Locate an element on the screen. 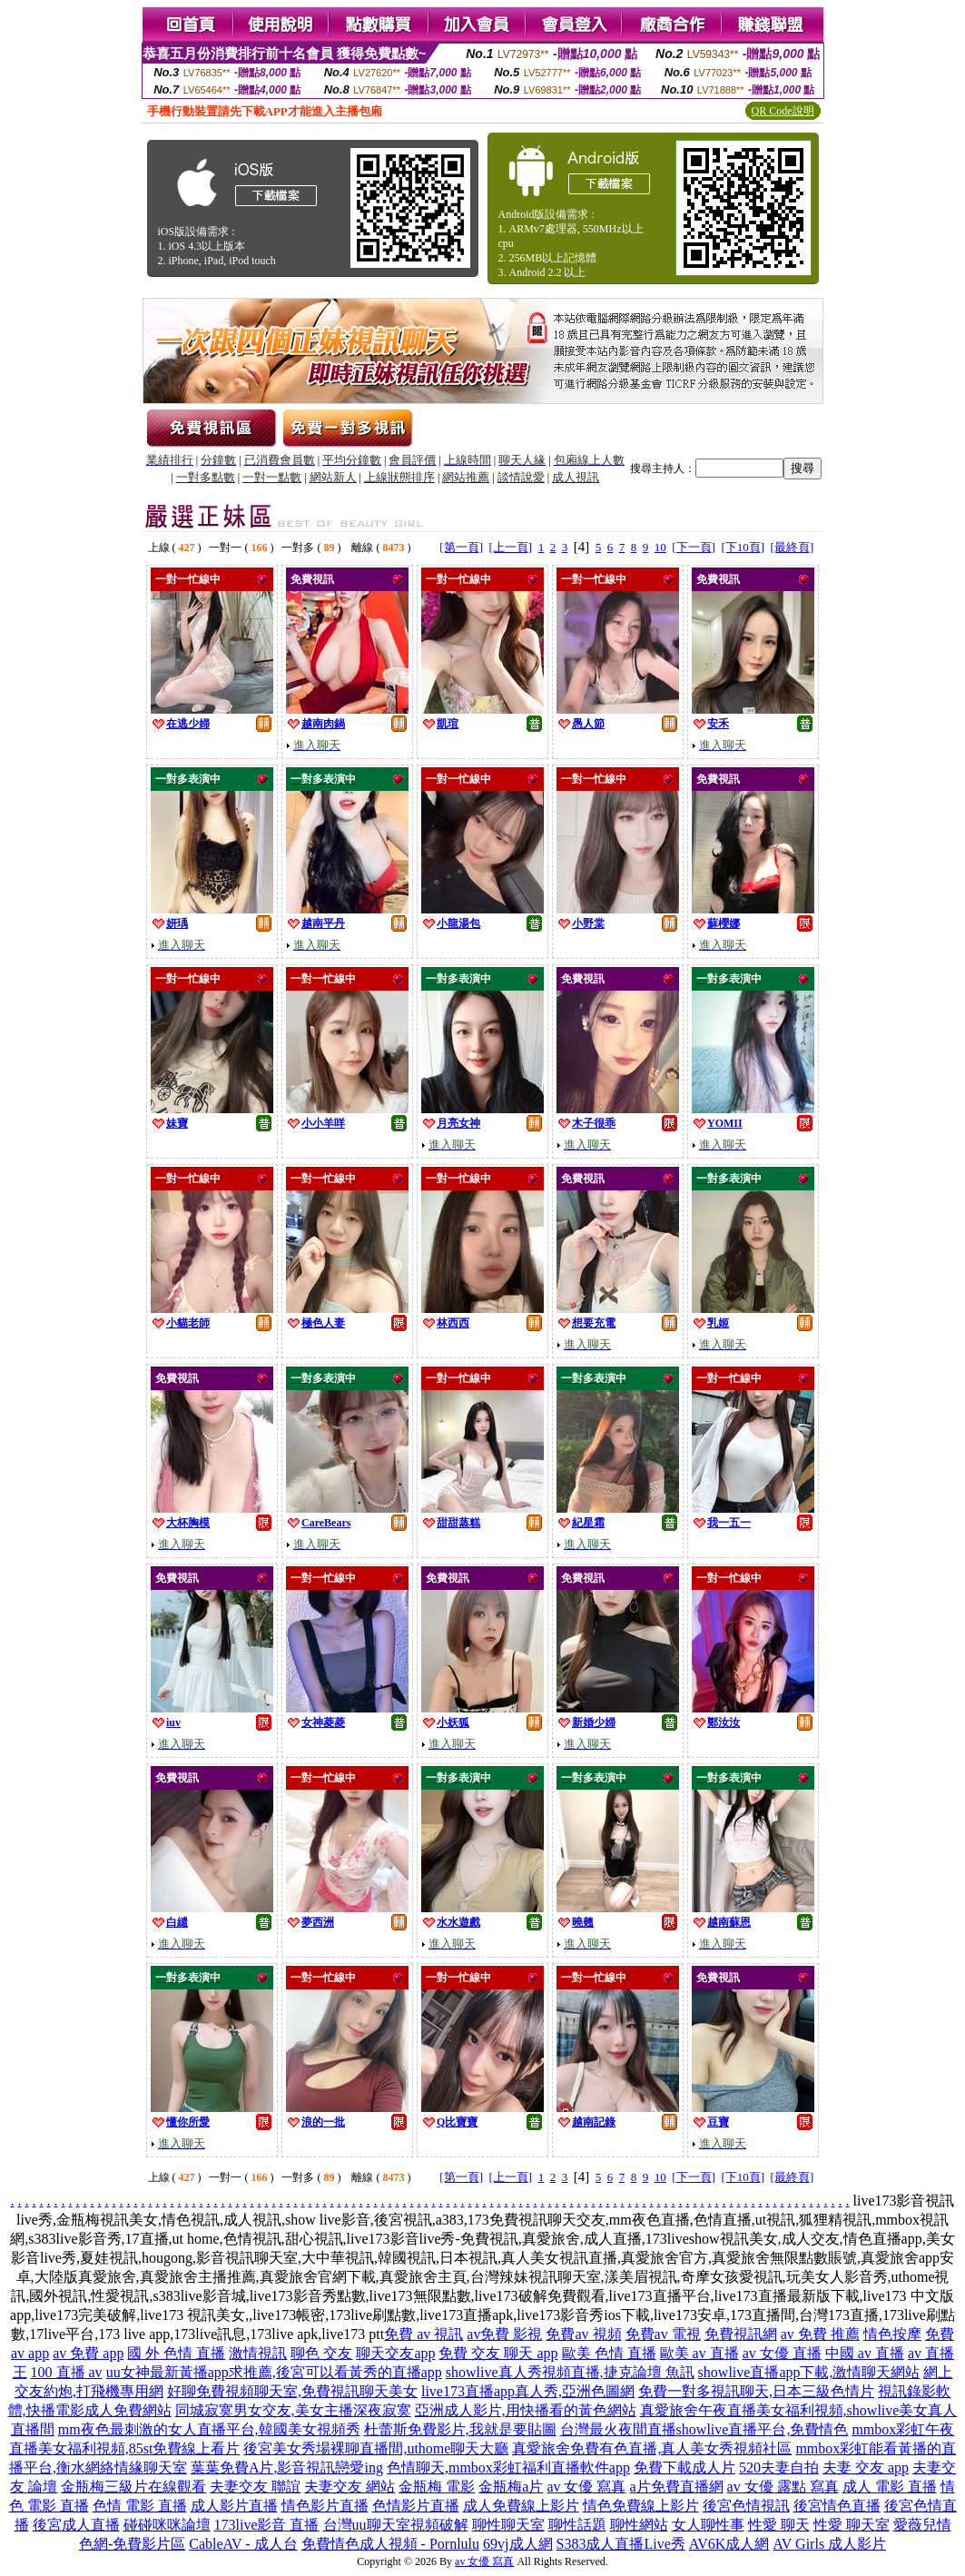 The width and height of the screenshot is (965, 2576). 免費下載成人片 is located at coordinates (684, 2467).